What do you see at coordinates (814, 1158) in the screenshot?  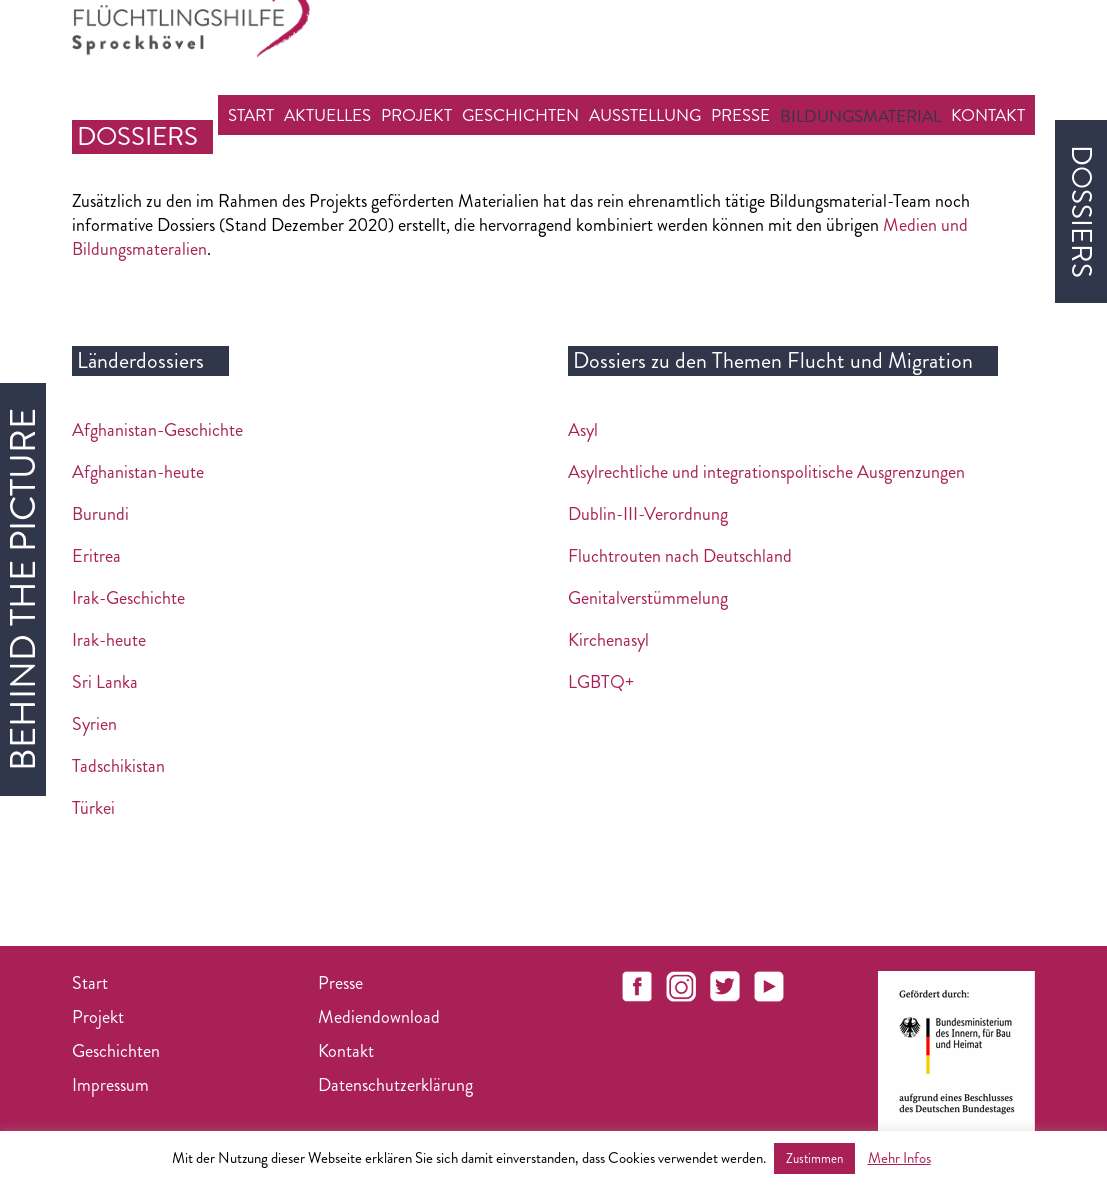 I see `Zustimmen [button]` at bounding box center [814, 1158].